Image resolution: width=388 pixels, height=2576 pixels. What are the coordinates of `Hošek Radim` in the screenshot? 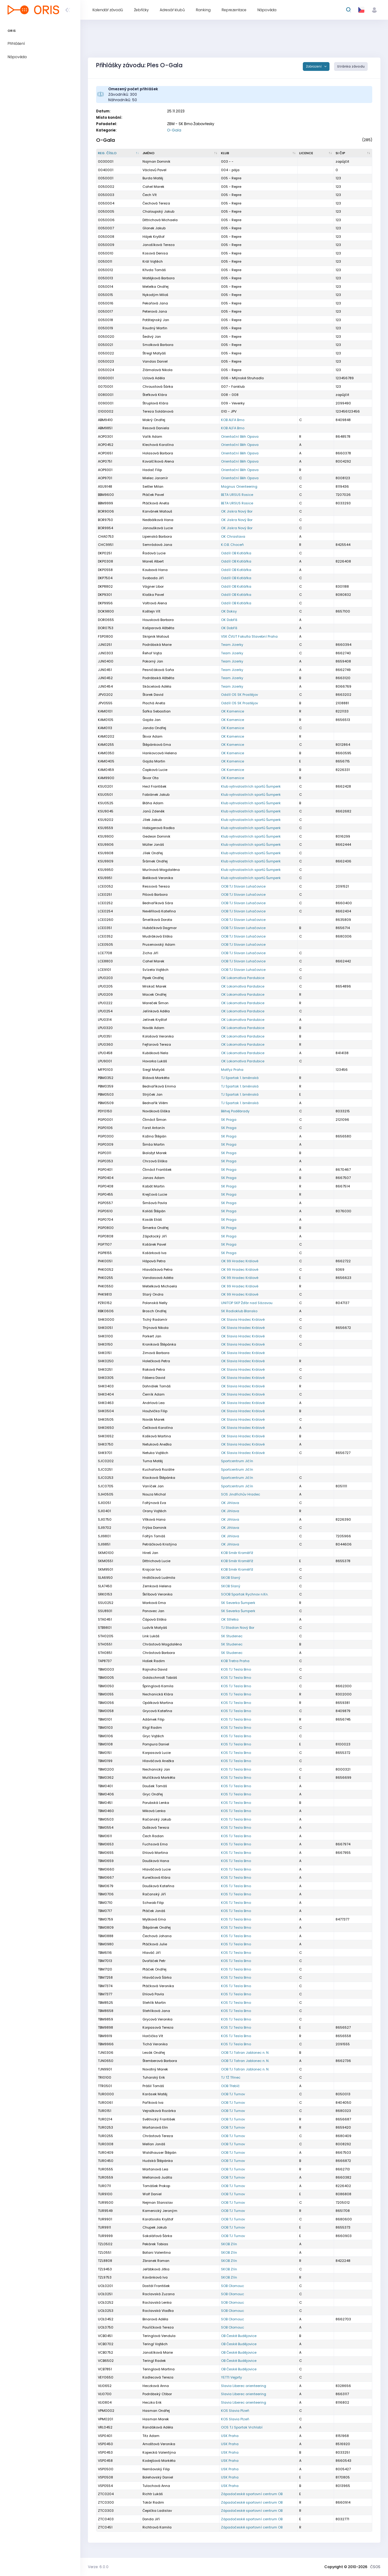 It's located at (153, 1660).